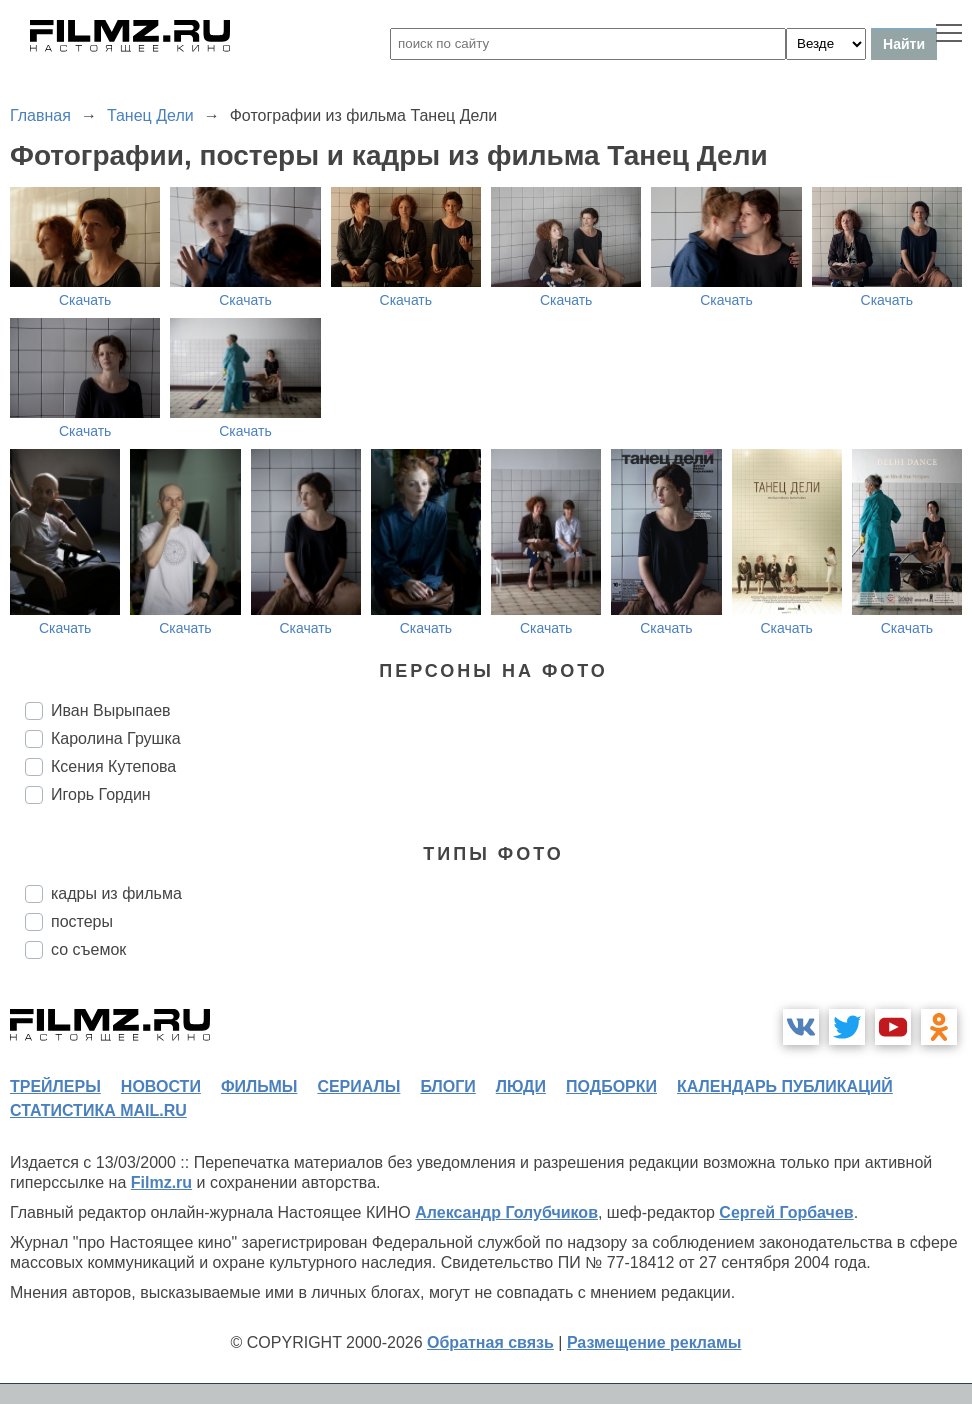 Image resolution: width=972 pixels, height=1404 pixels. Describe the element at coordinates (55, 1086) in the screenshot. I see `трейлеры` at that location.